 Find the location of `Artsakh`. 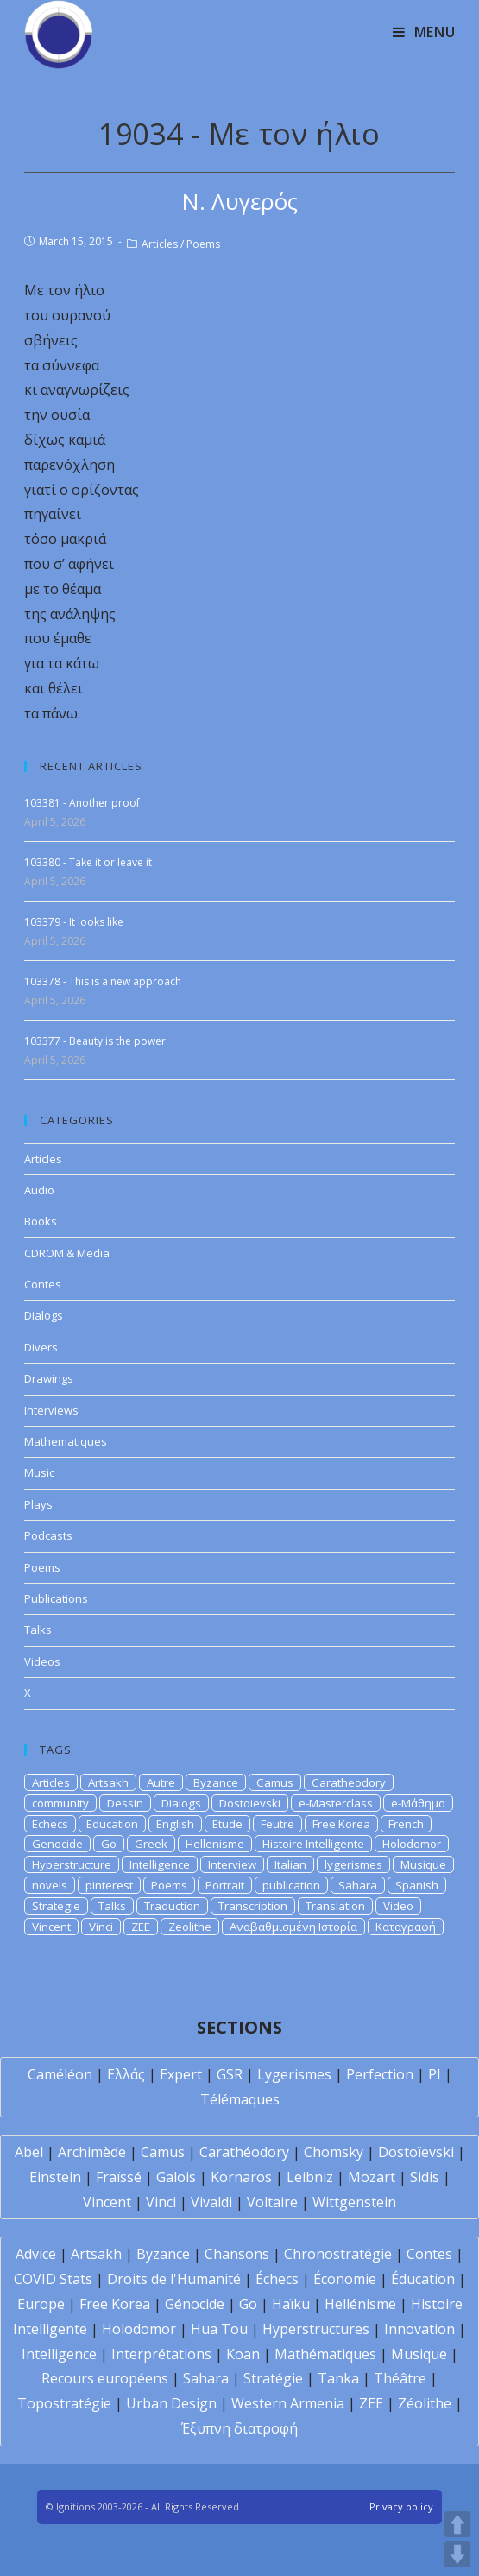

Artsakh is located at coordinates (108, 1782).